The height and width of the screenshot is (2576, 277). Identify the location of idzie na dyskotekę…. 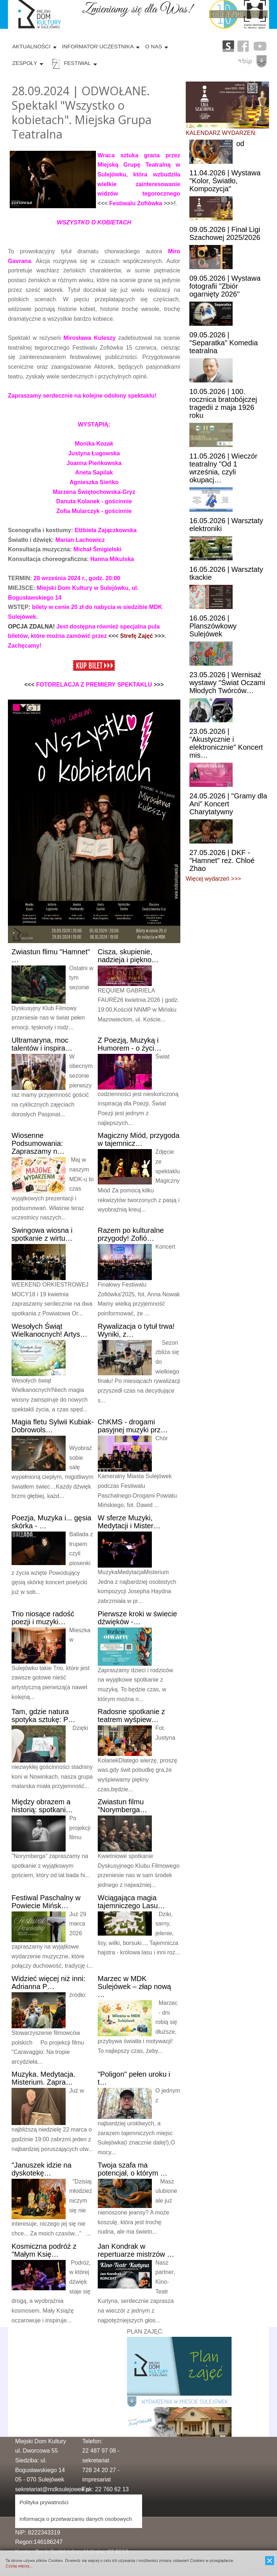
(41, 2169).